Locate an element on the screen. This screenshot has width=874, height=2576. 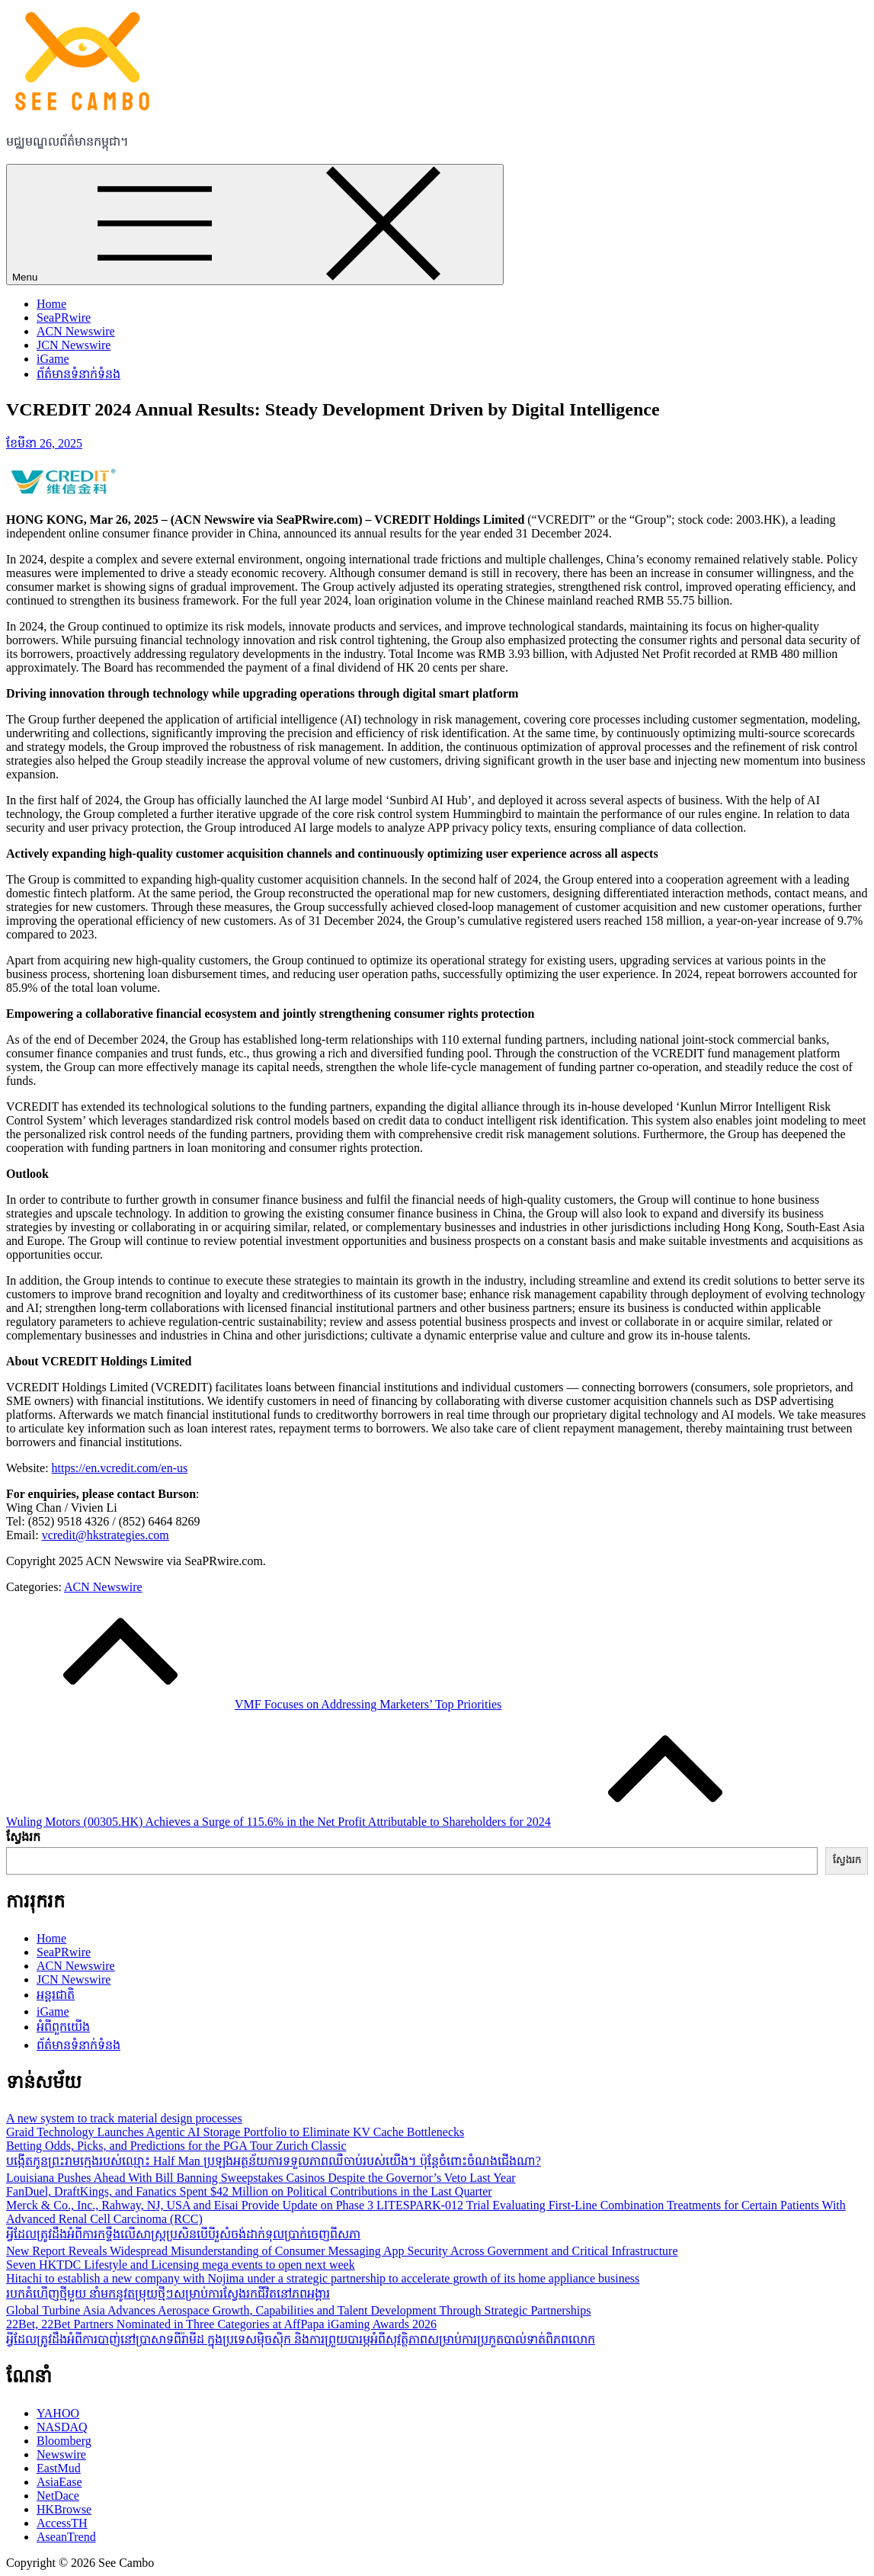
Louisiana Pushes Ahead With Bill Banning Sweepstakes Casinos Despite the Governor’s Veto Last Year is located at coordinates (261, 2177).